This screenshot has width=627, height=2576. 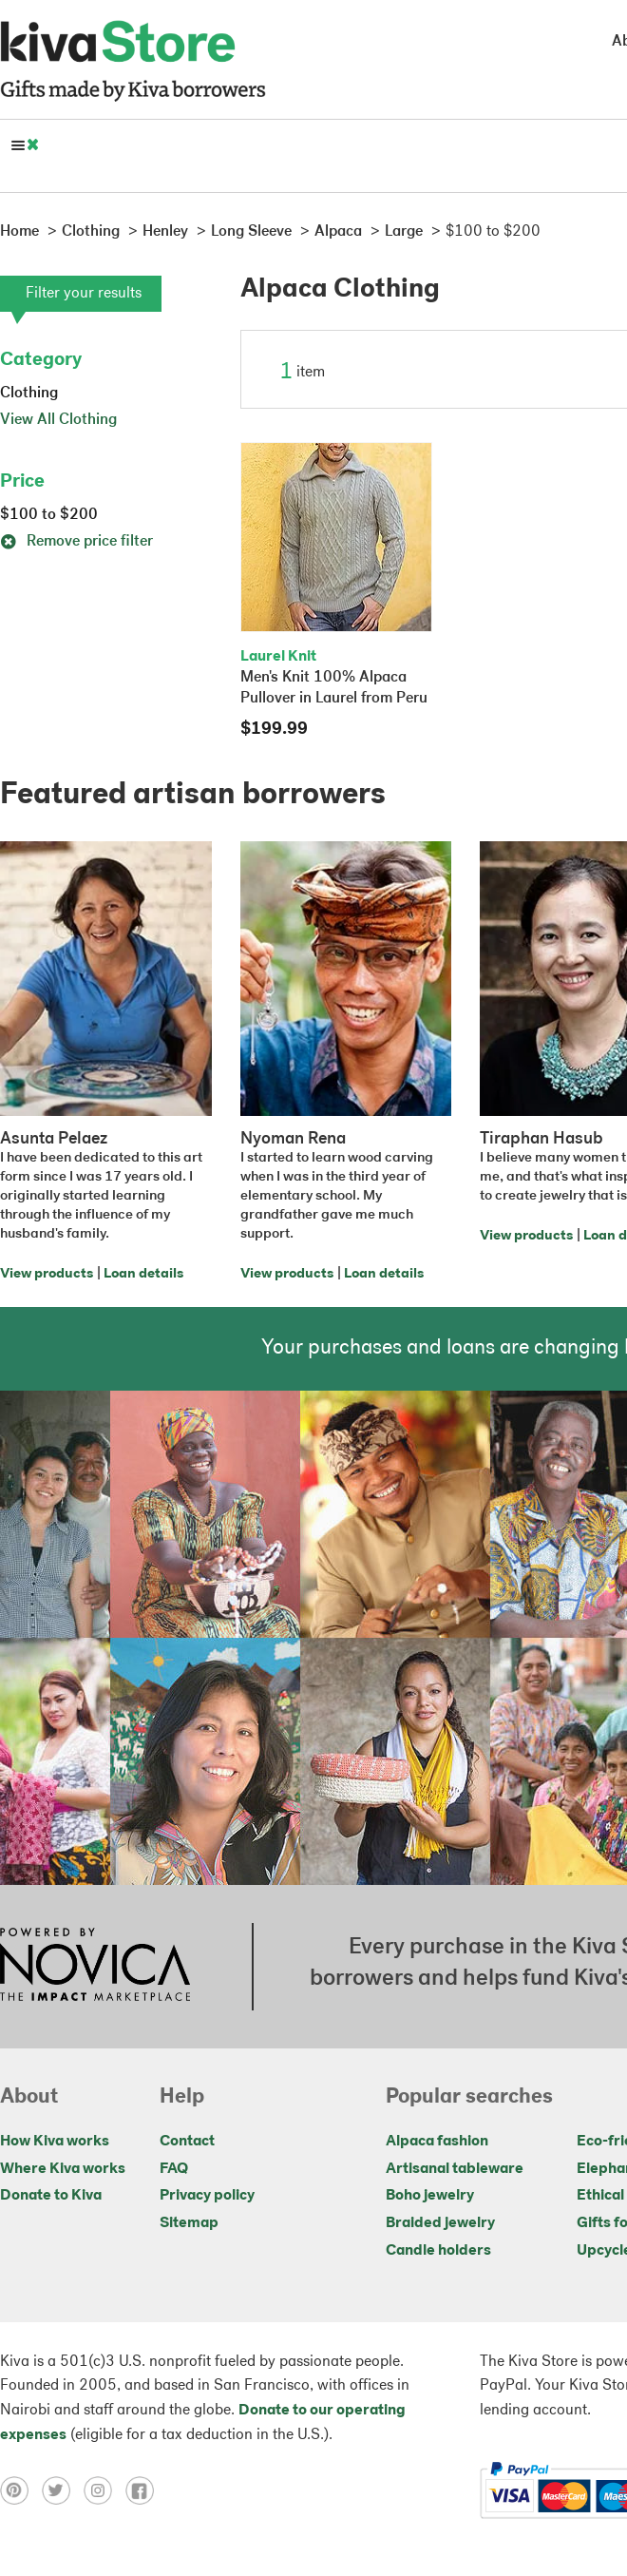 I want to click on [Click to view NOVICA mission on a new tab], so click(x=95, y=1966).